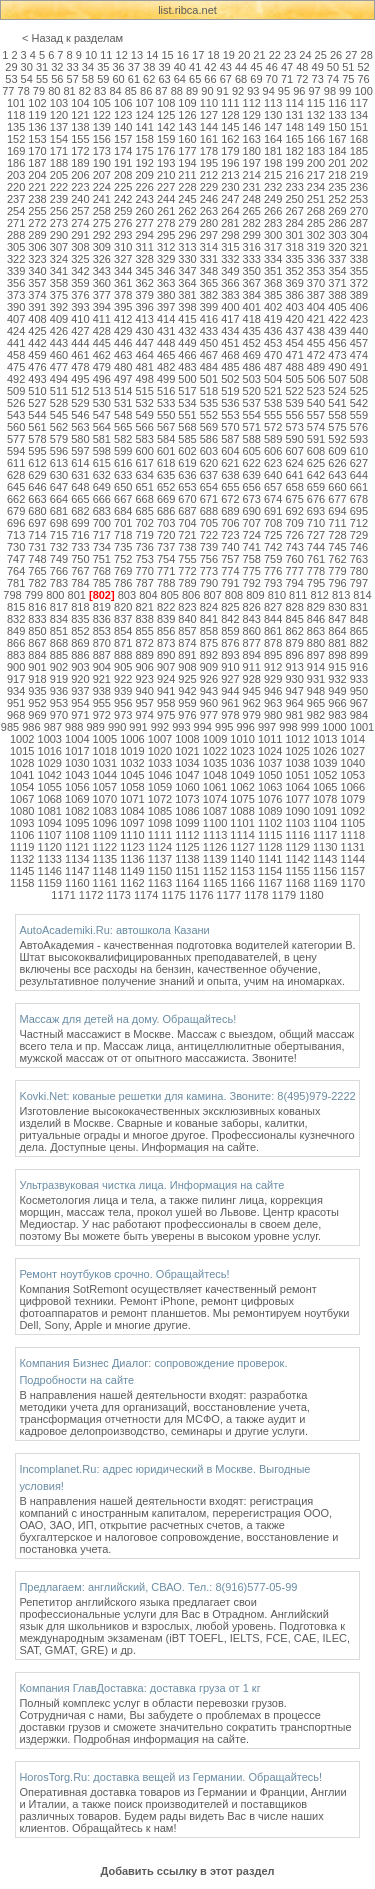  Describe the element at coordinates (316, 547) in the screenshot. I see `744` at that location.